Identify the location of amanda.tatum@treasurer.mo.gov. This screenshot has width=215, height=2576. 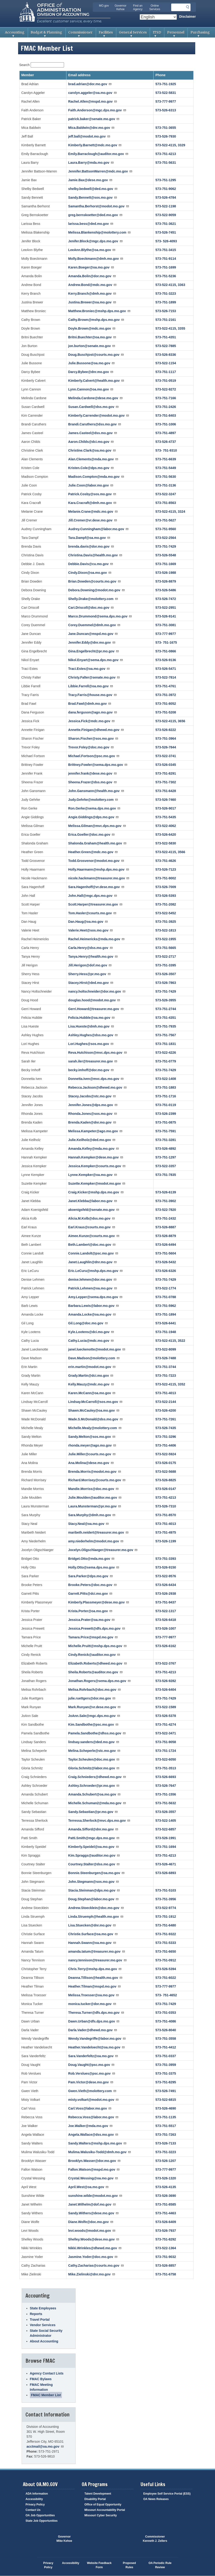
(96, 1951).